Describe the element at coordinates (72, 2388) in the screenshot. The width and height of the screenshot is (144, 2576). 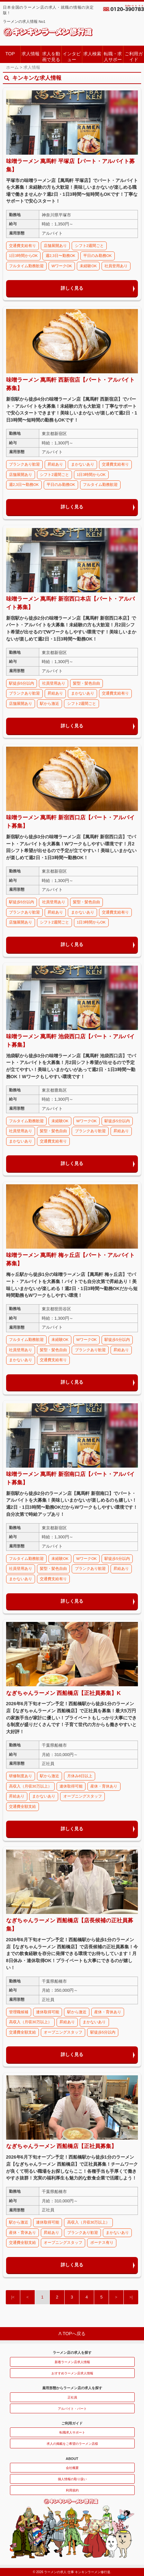
I see `雇用形態からラーメン店の求人を探す` at that location.